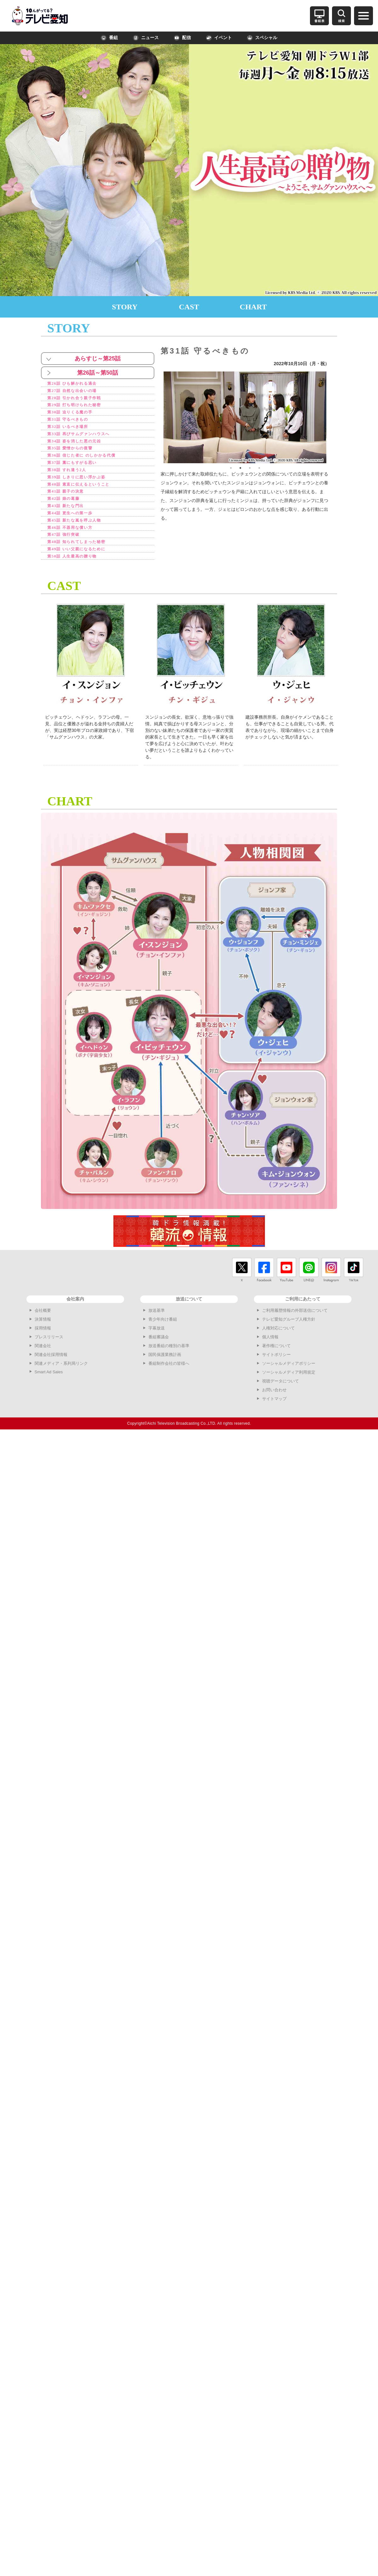  I want to click on 第37話 藁にもすがる思い, so click(77, 469).